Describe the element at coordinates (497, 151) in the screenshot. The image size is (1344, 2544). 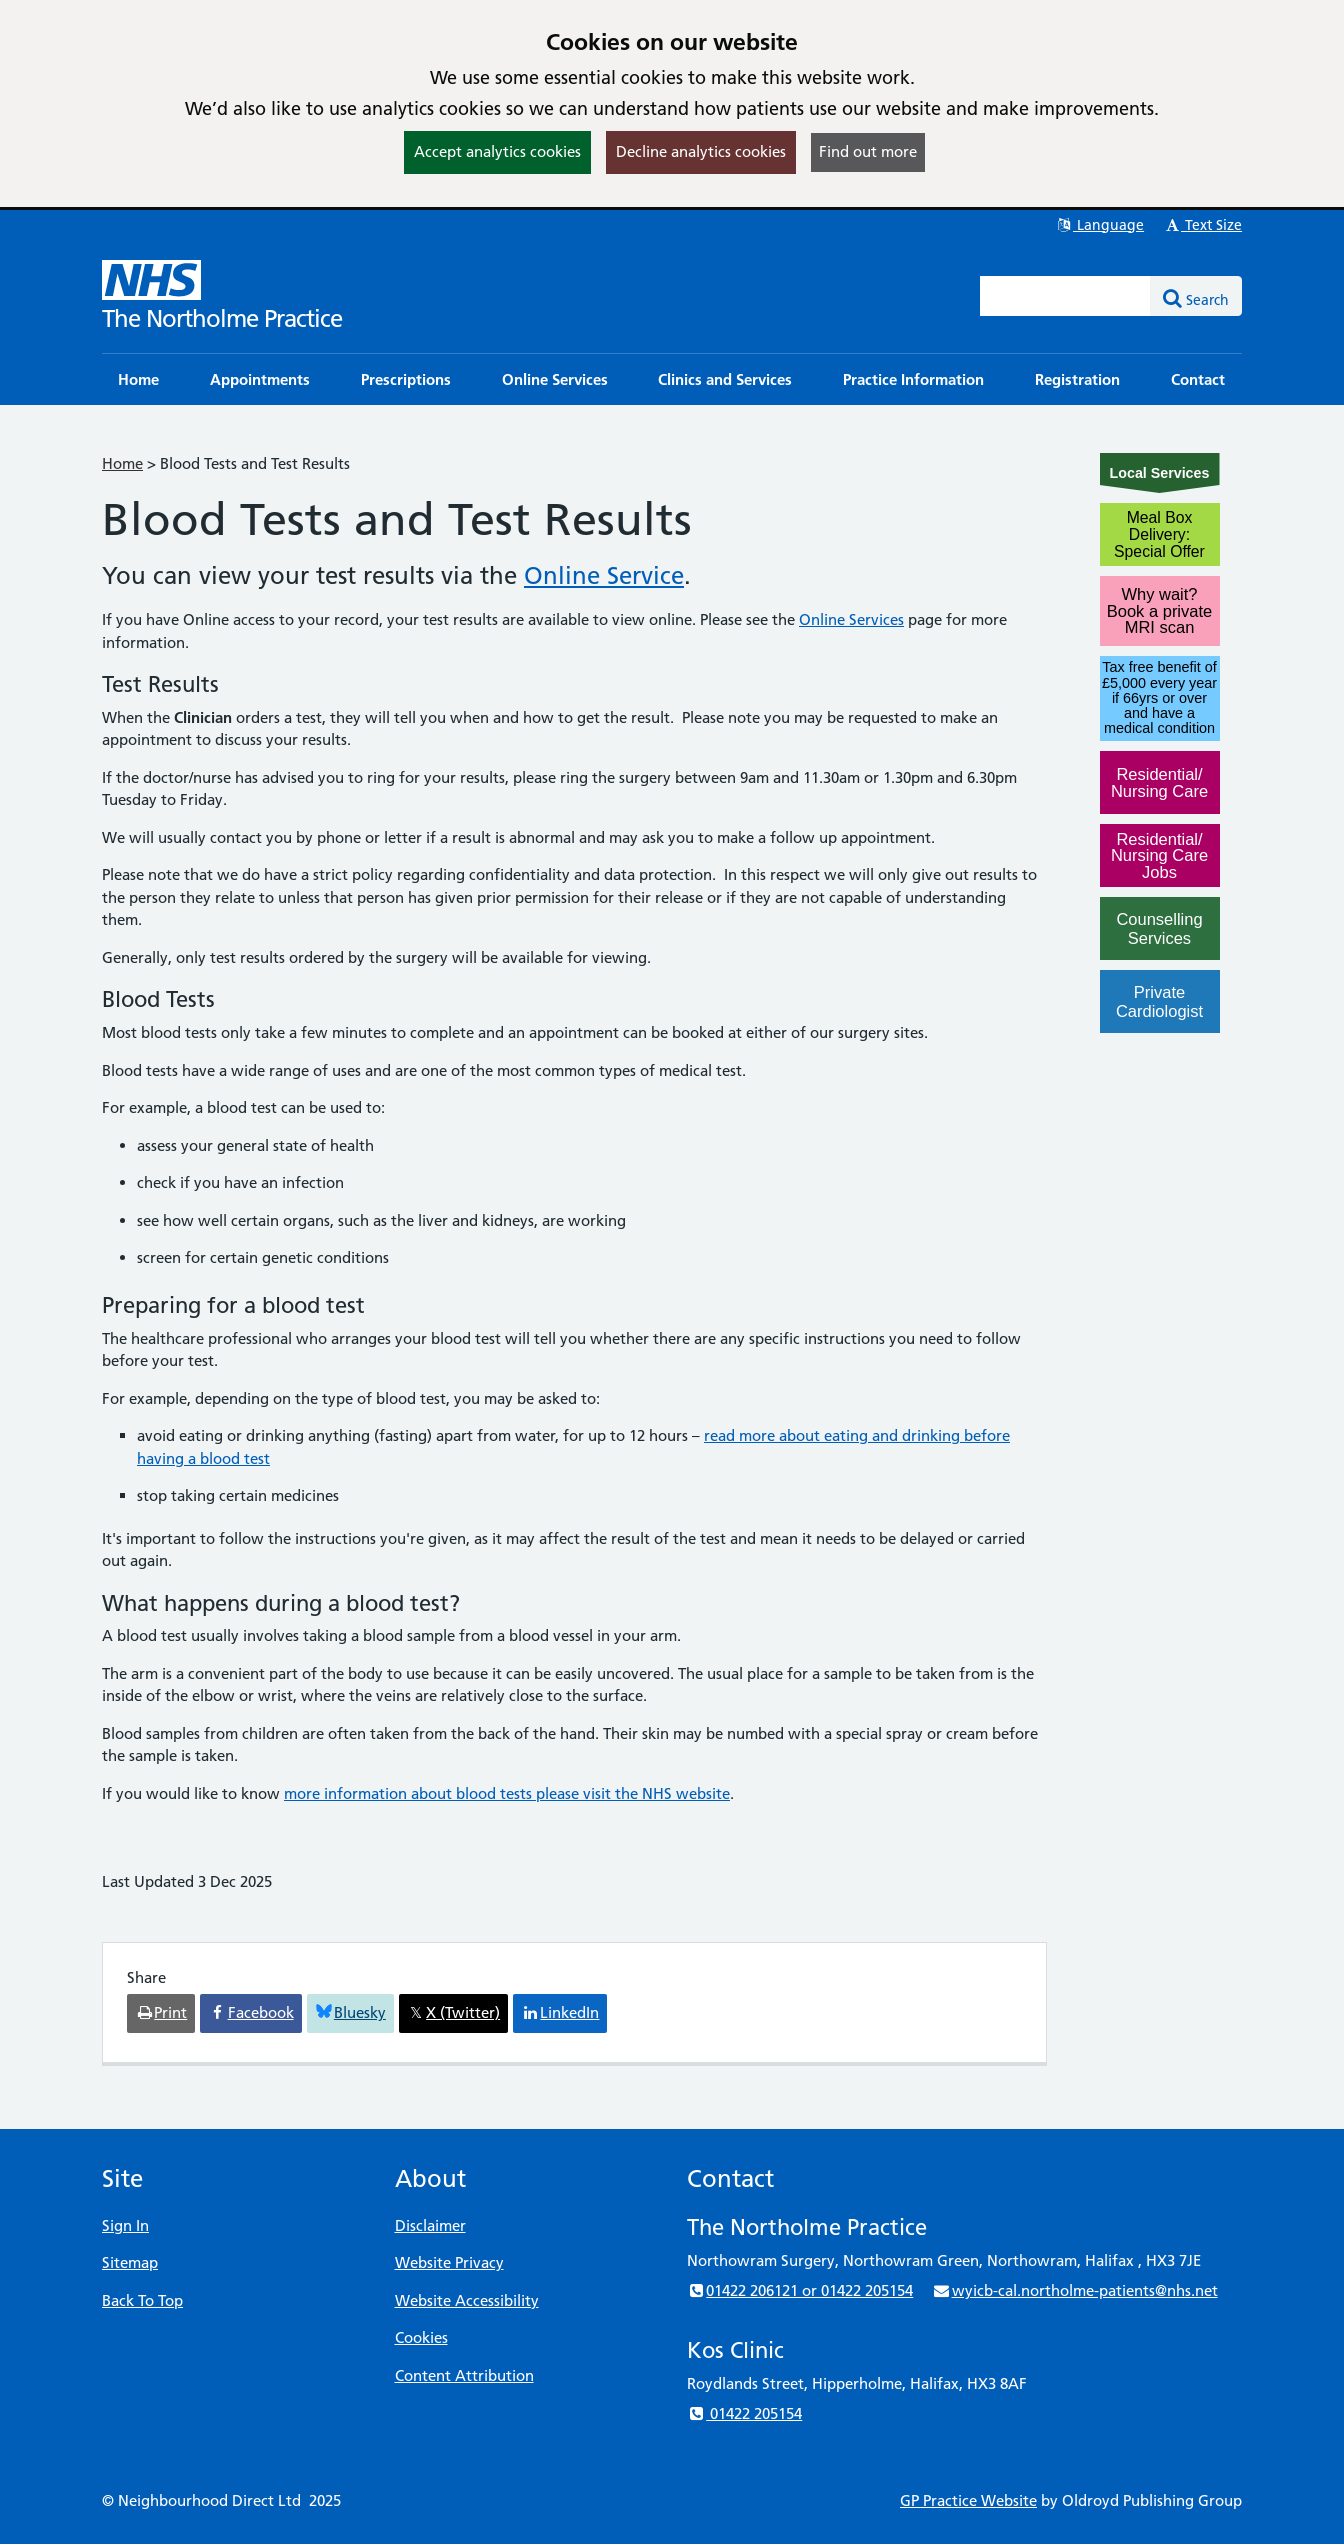
I see `Accept analytics cookies` at that location.